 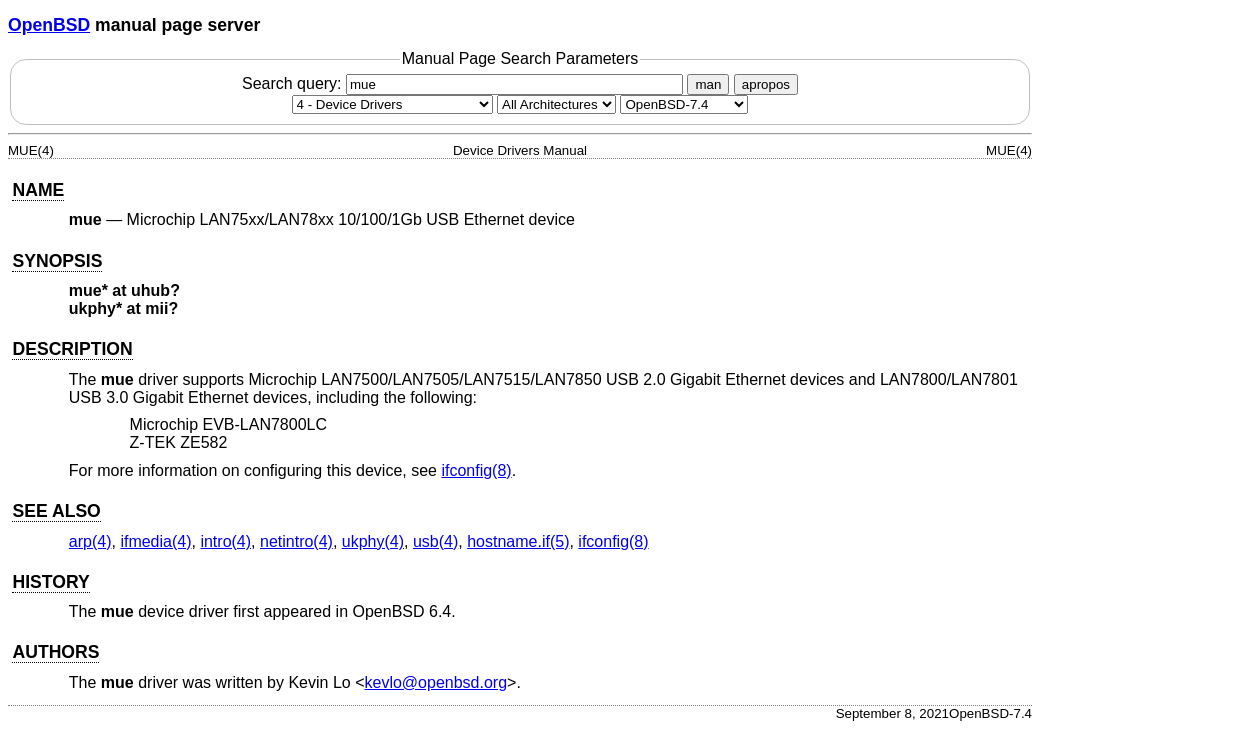 I want to click on ifmedia(4) [ifmedia, section 4], so click(x=155, y=541).